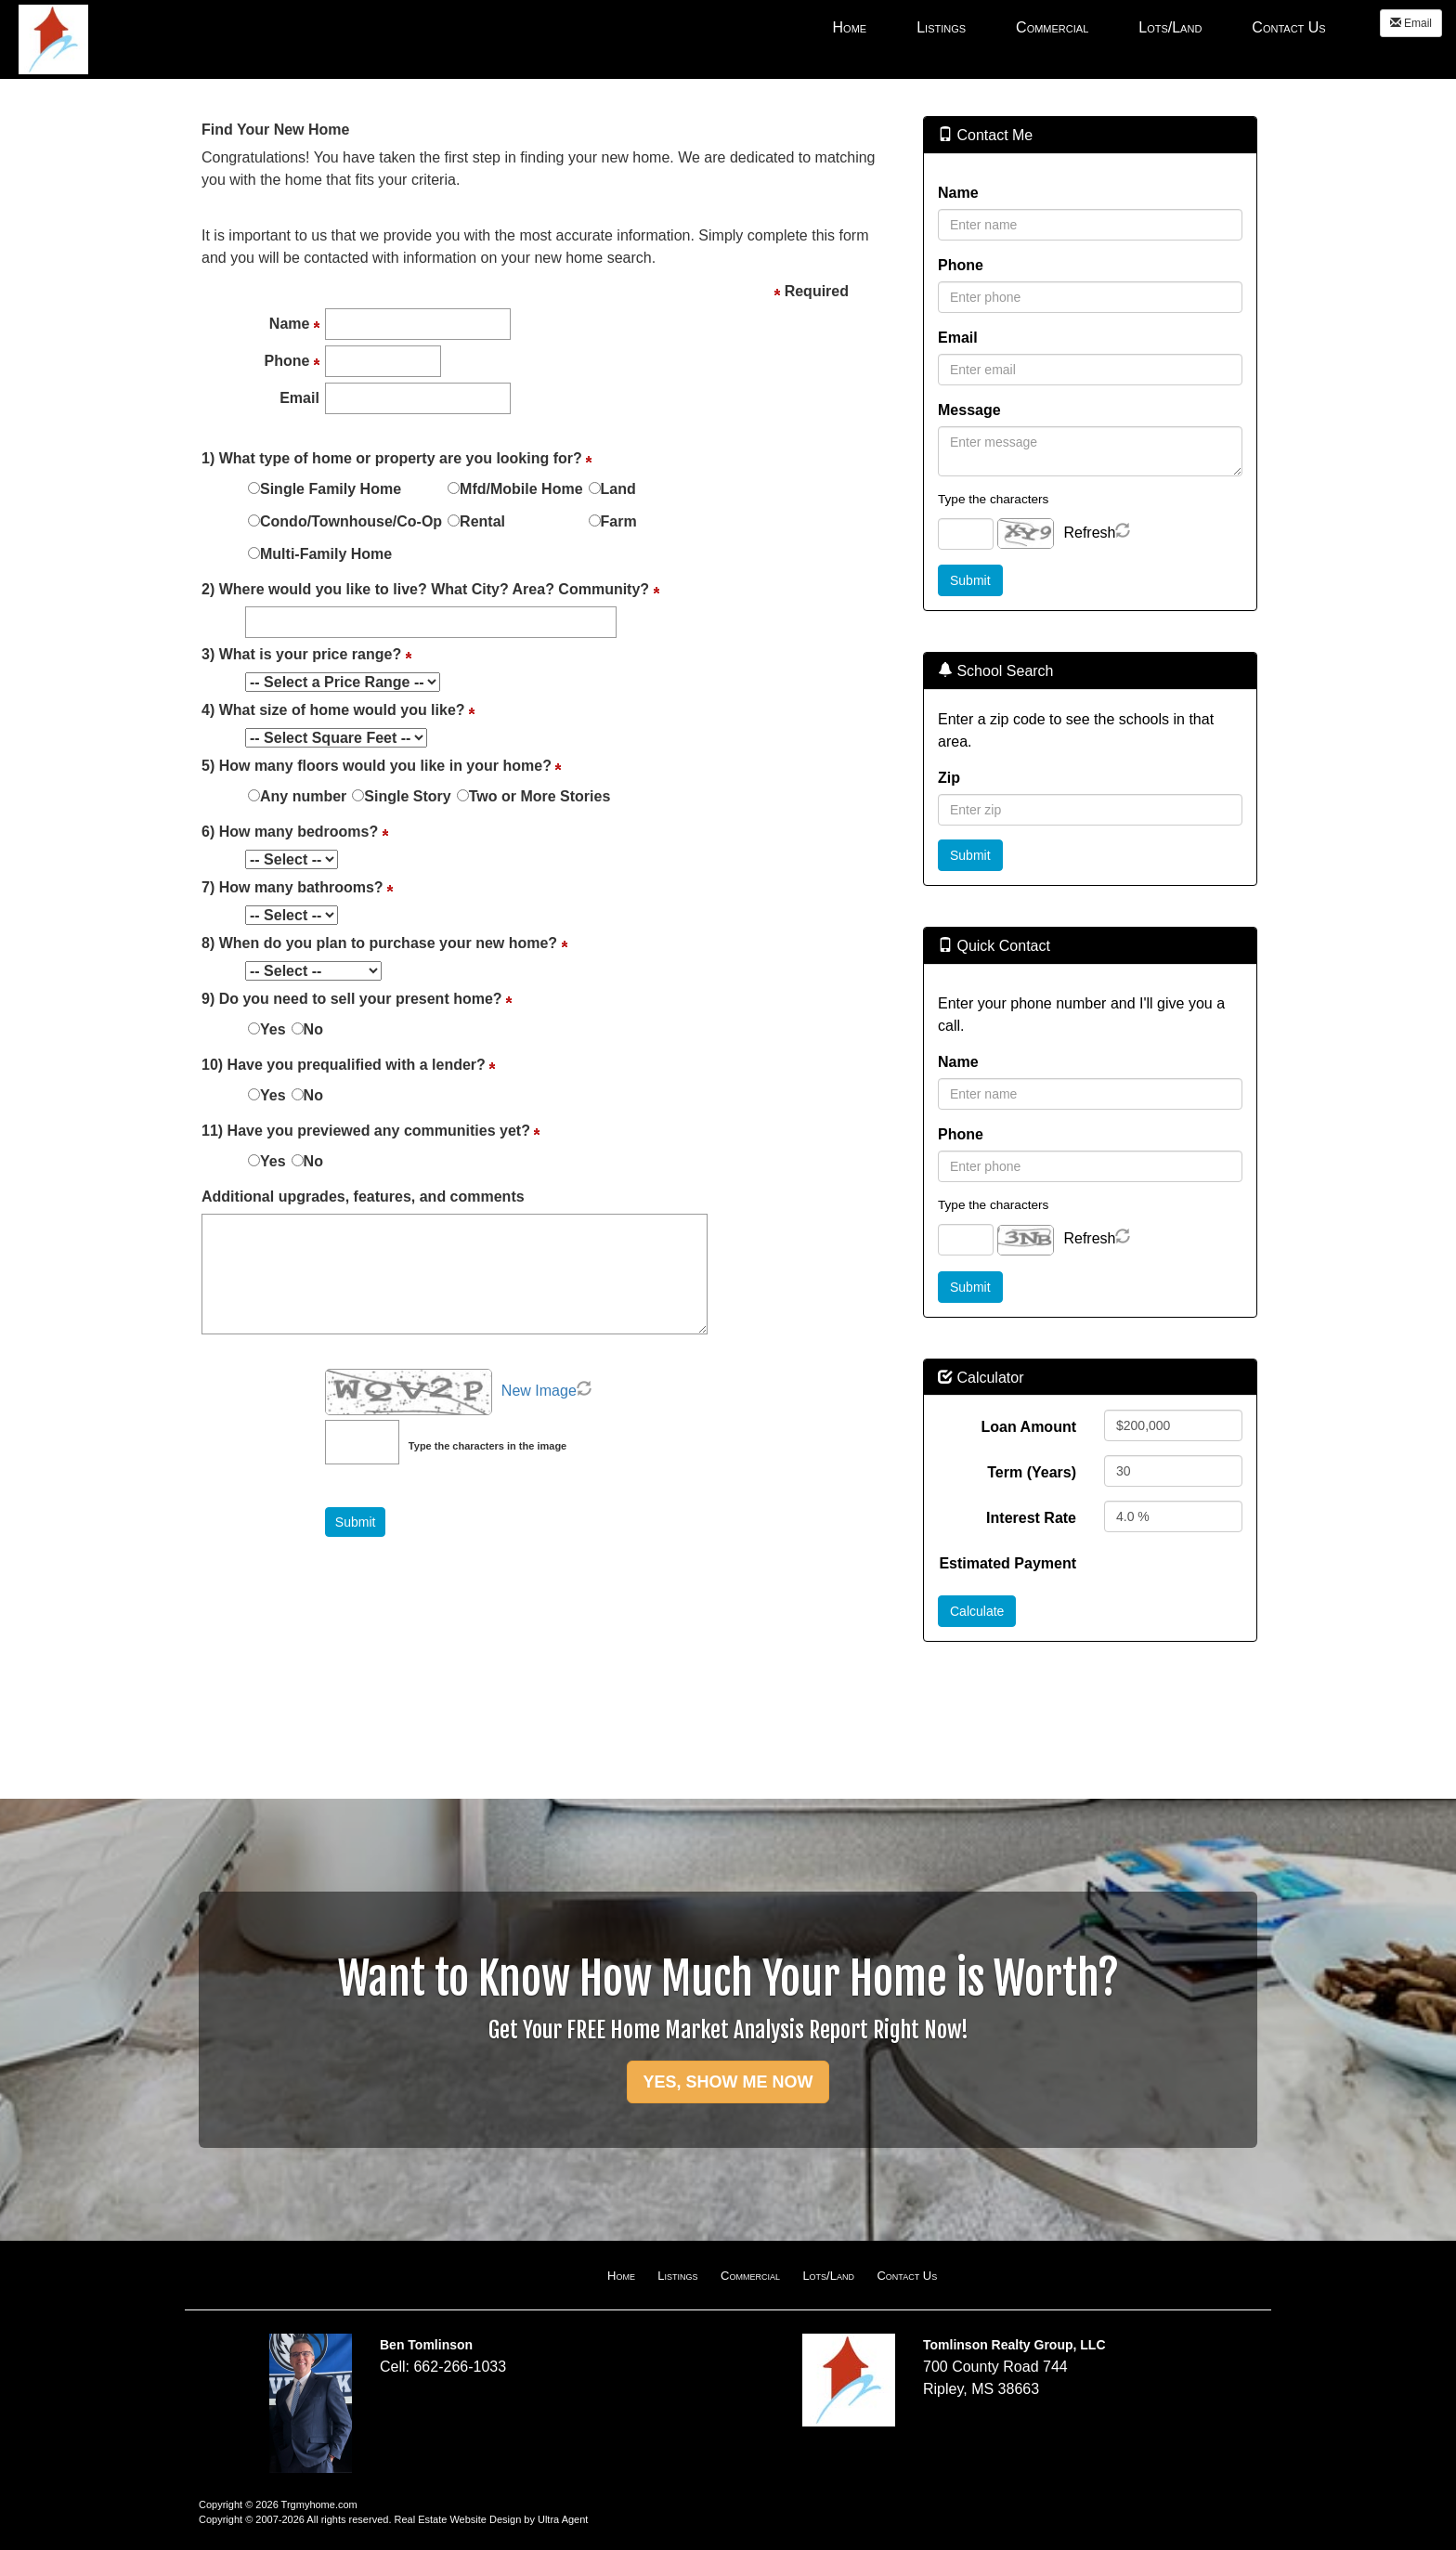 The width and height of the screenshot is (1456, 2550). Describe the element at coordinates (487, 1445) in the screenshot. I see `Type the characters in the image` at that location.